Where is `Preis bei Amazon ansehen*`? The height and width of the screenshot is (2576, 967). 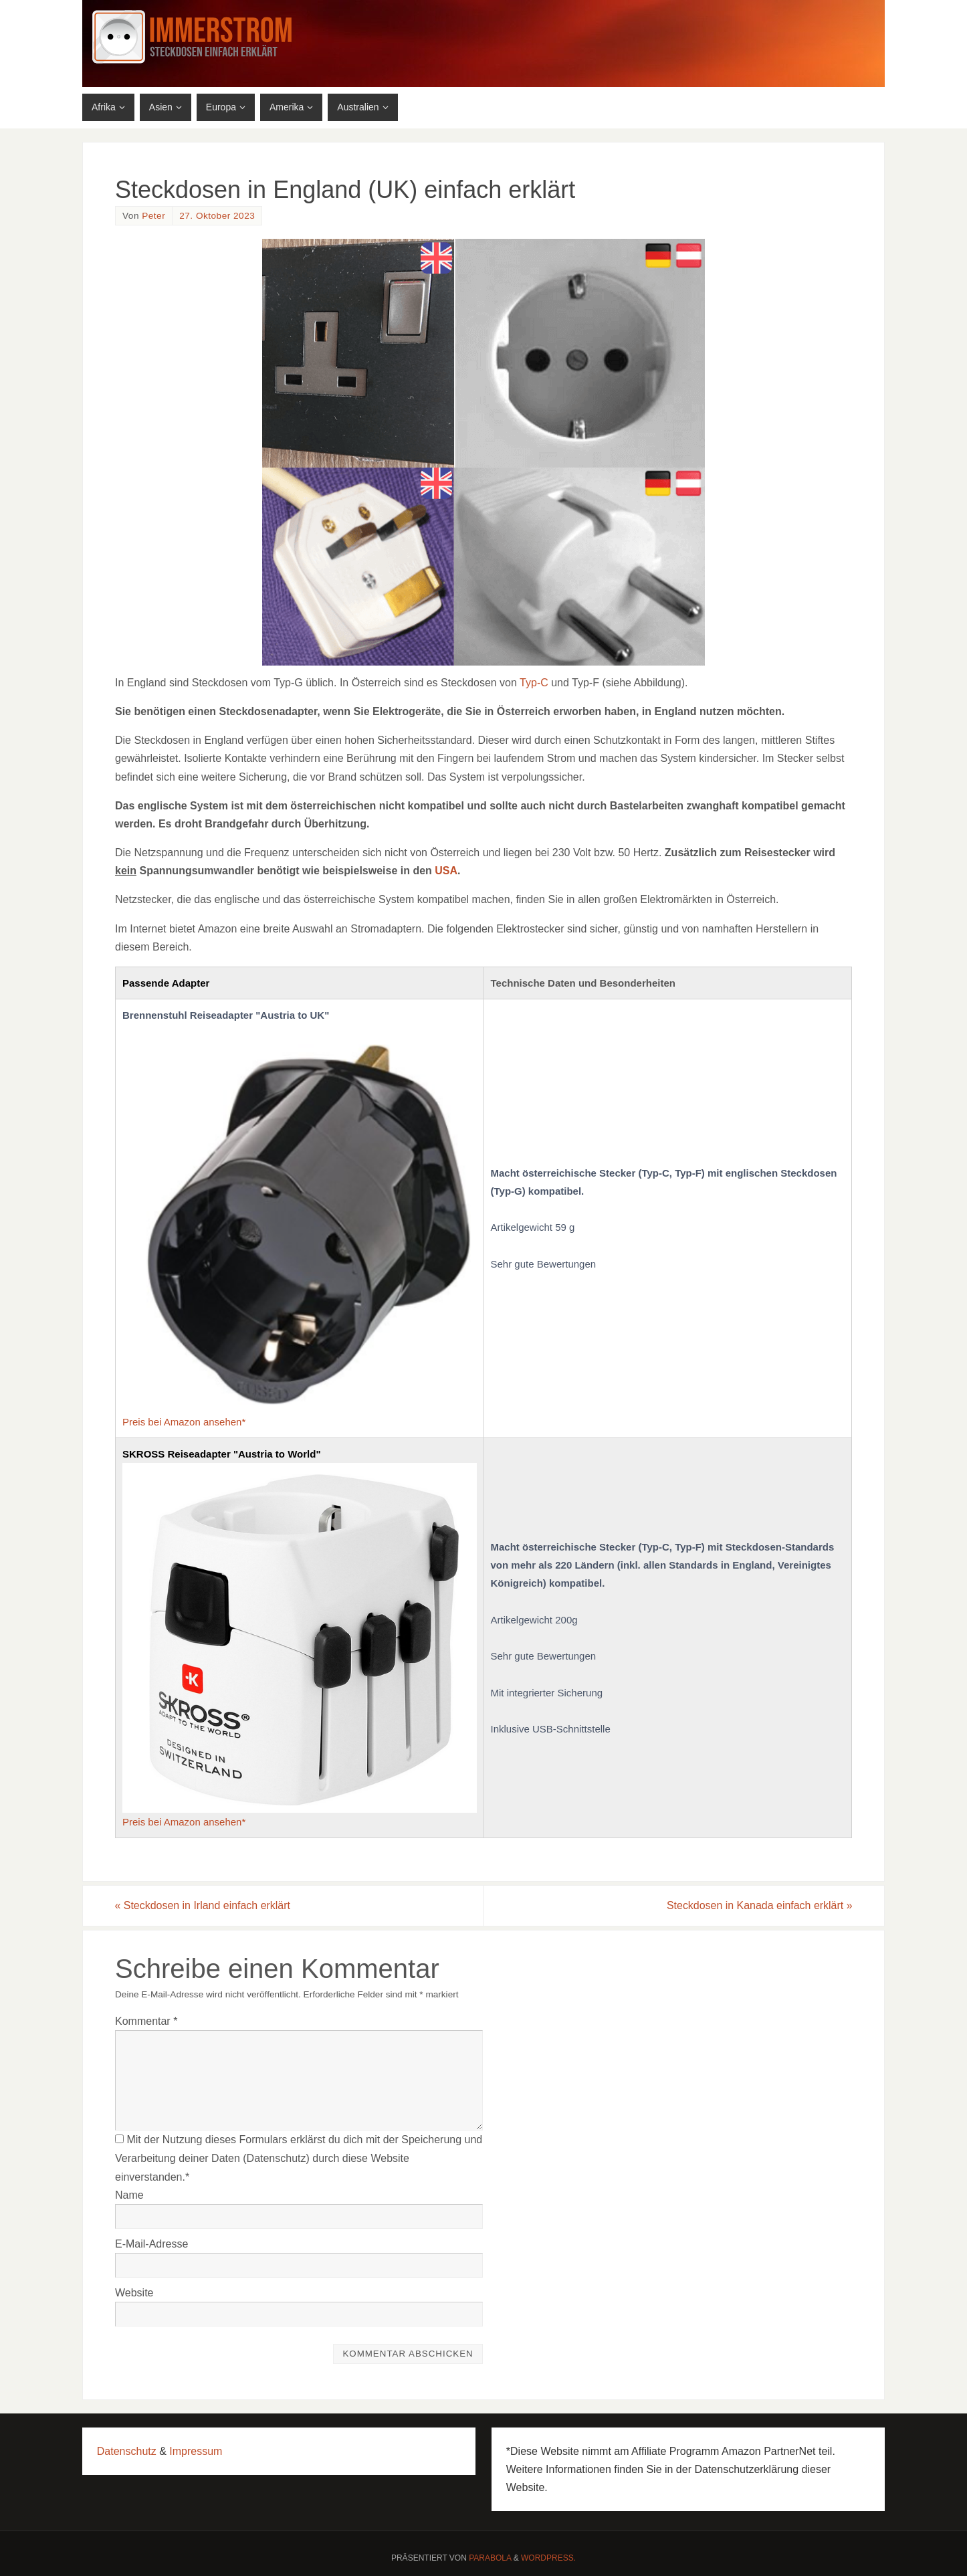 Preis bei Amazon ansehen* is located at coordinates (183, 1421).